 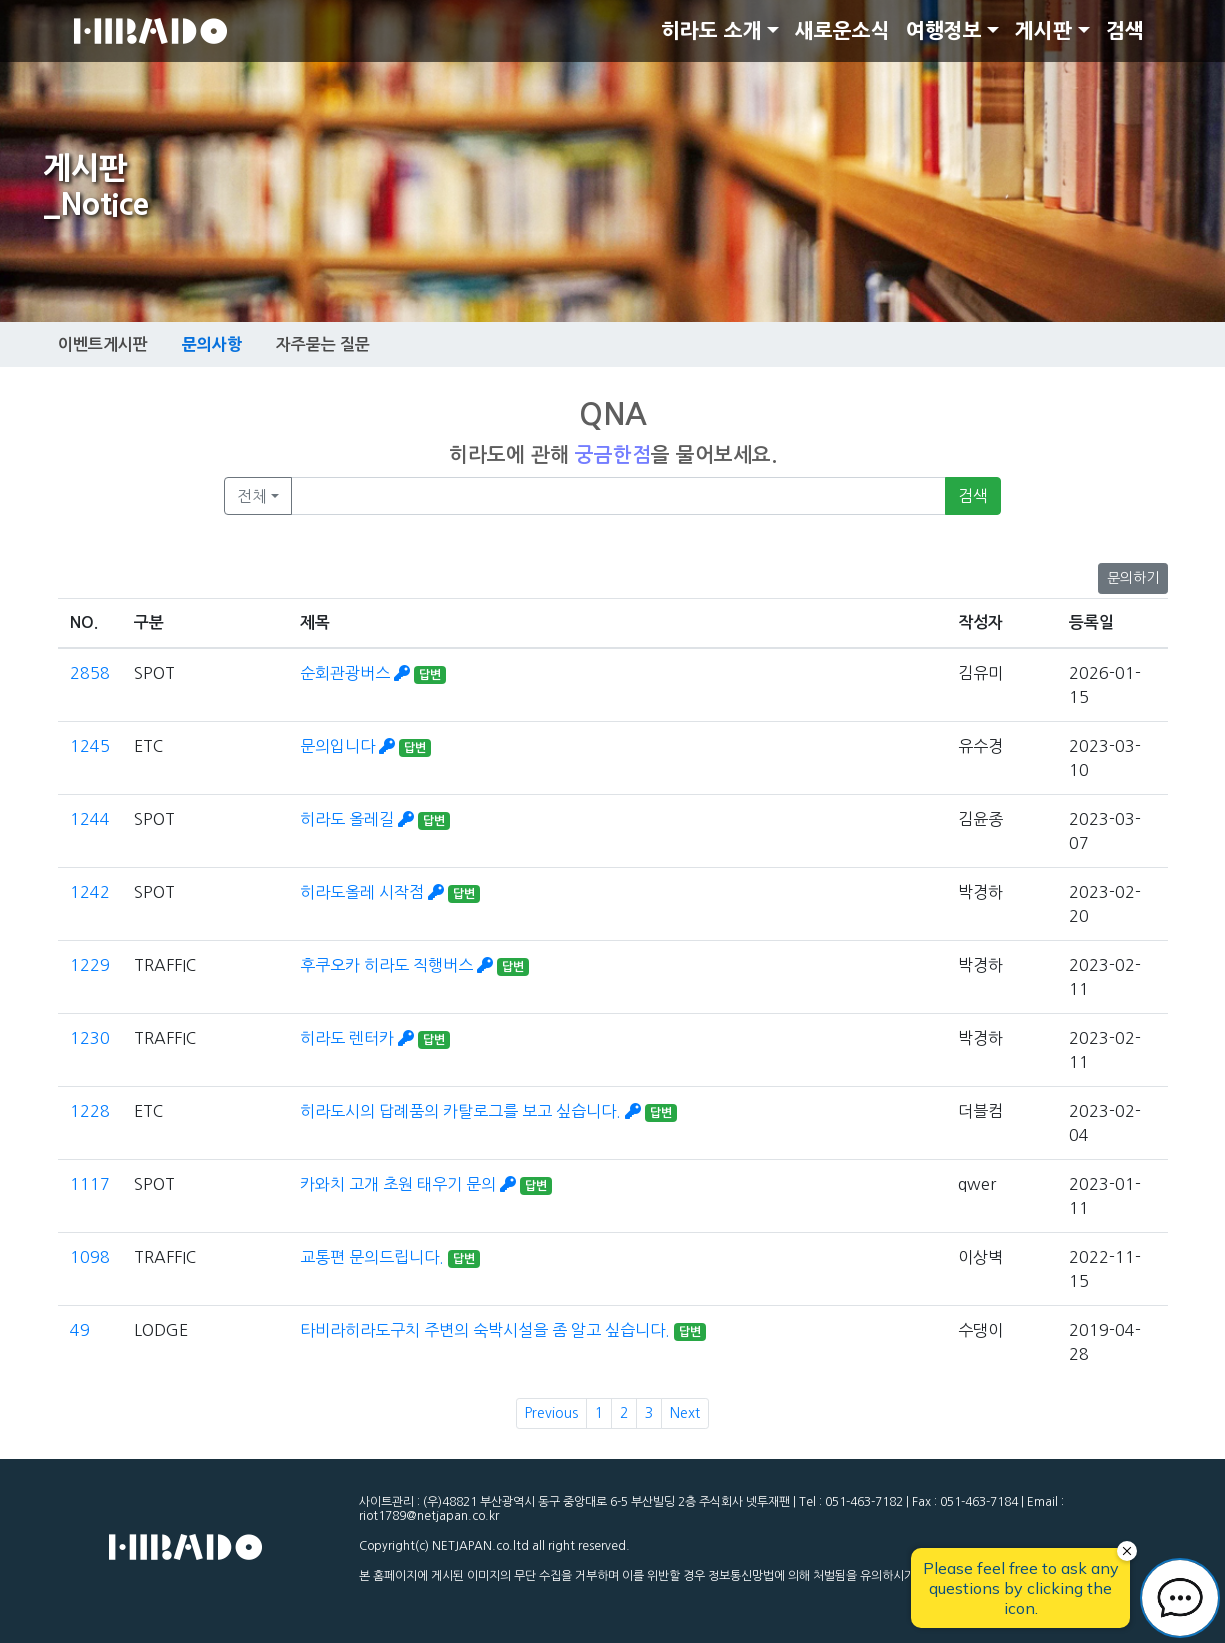 What do you see at coordinates (212, 344) in the screenshot?
I see `문의사항` at bounding box center [212, 344].